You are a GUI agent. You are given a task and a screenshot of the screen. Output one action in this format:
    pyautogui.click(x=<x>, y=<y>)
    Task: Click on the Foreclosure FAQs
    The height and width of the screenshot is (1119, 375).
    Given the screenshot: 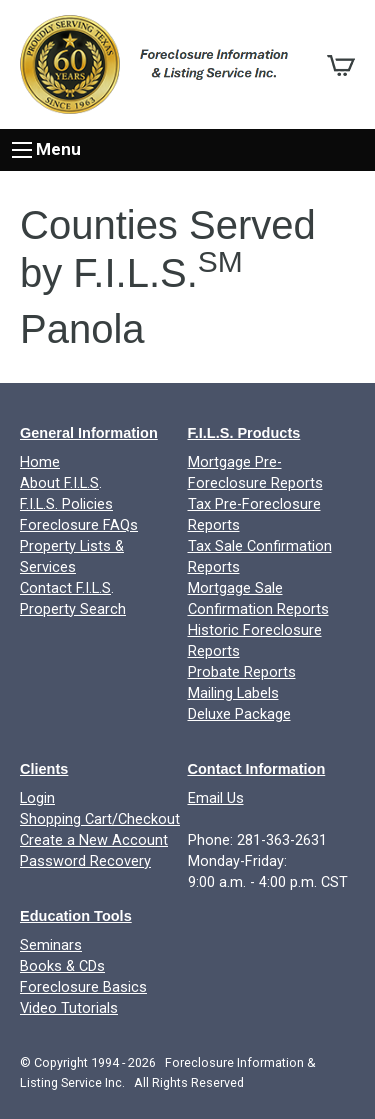 What is the action you would take?
    pyautogui.click(x=79, y=525)
    